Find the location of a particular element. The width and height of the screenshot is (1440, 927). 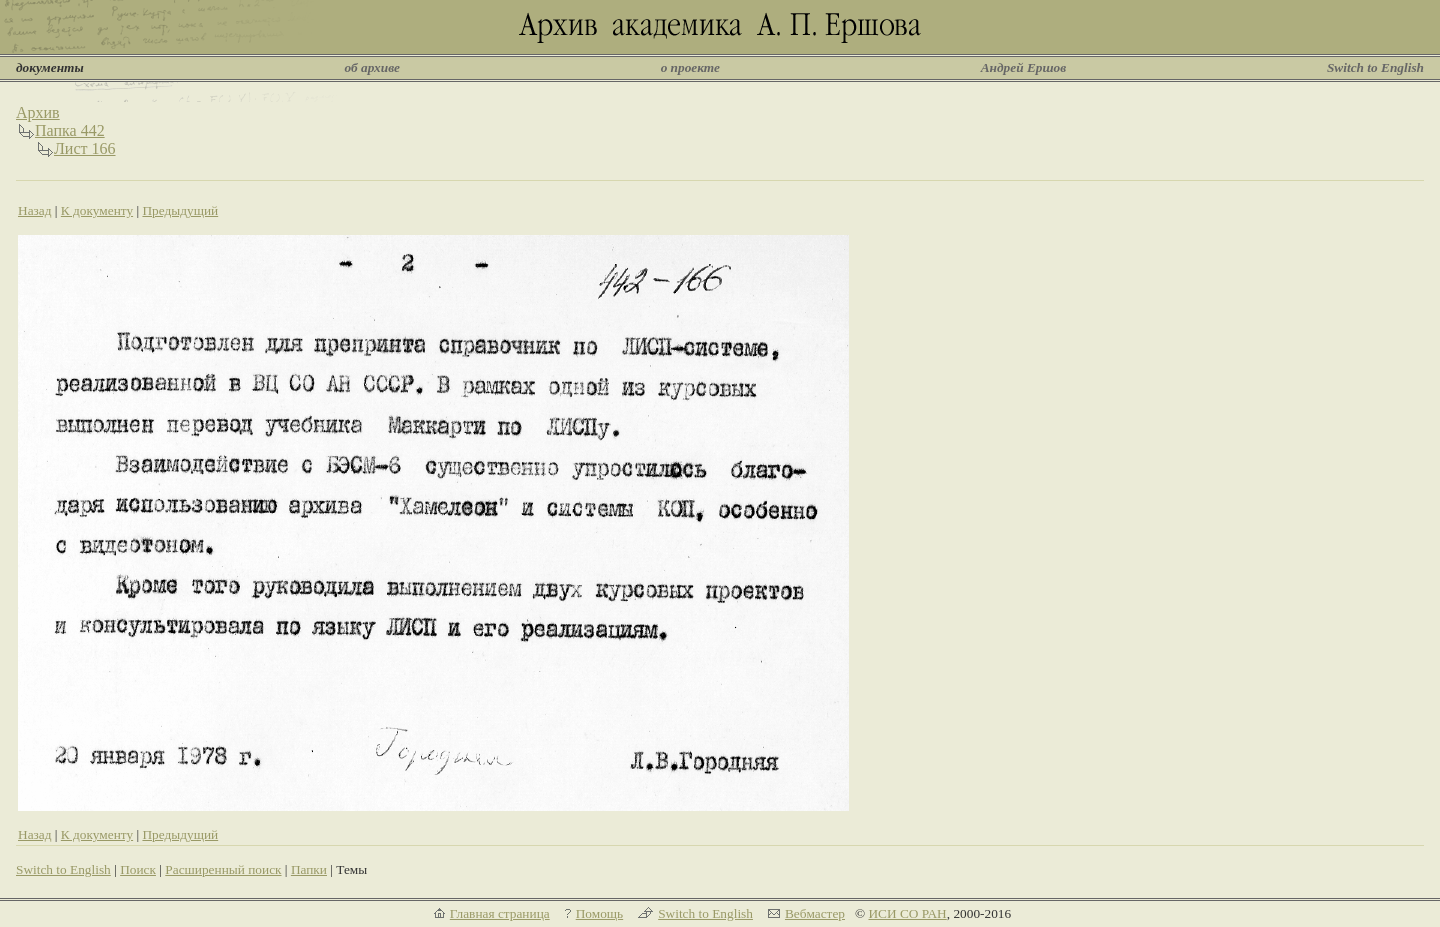

Главная страница is located at coordinates (500, 913).